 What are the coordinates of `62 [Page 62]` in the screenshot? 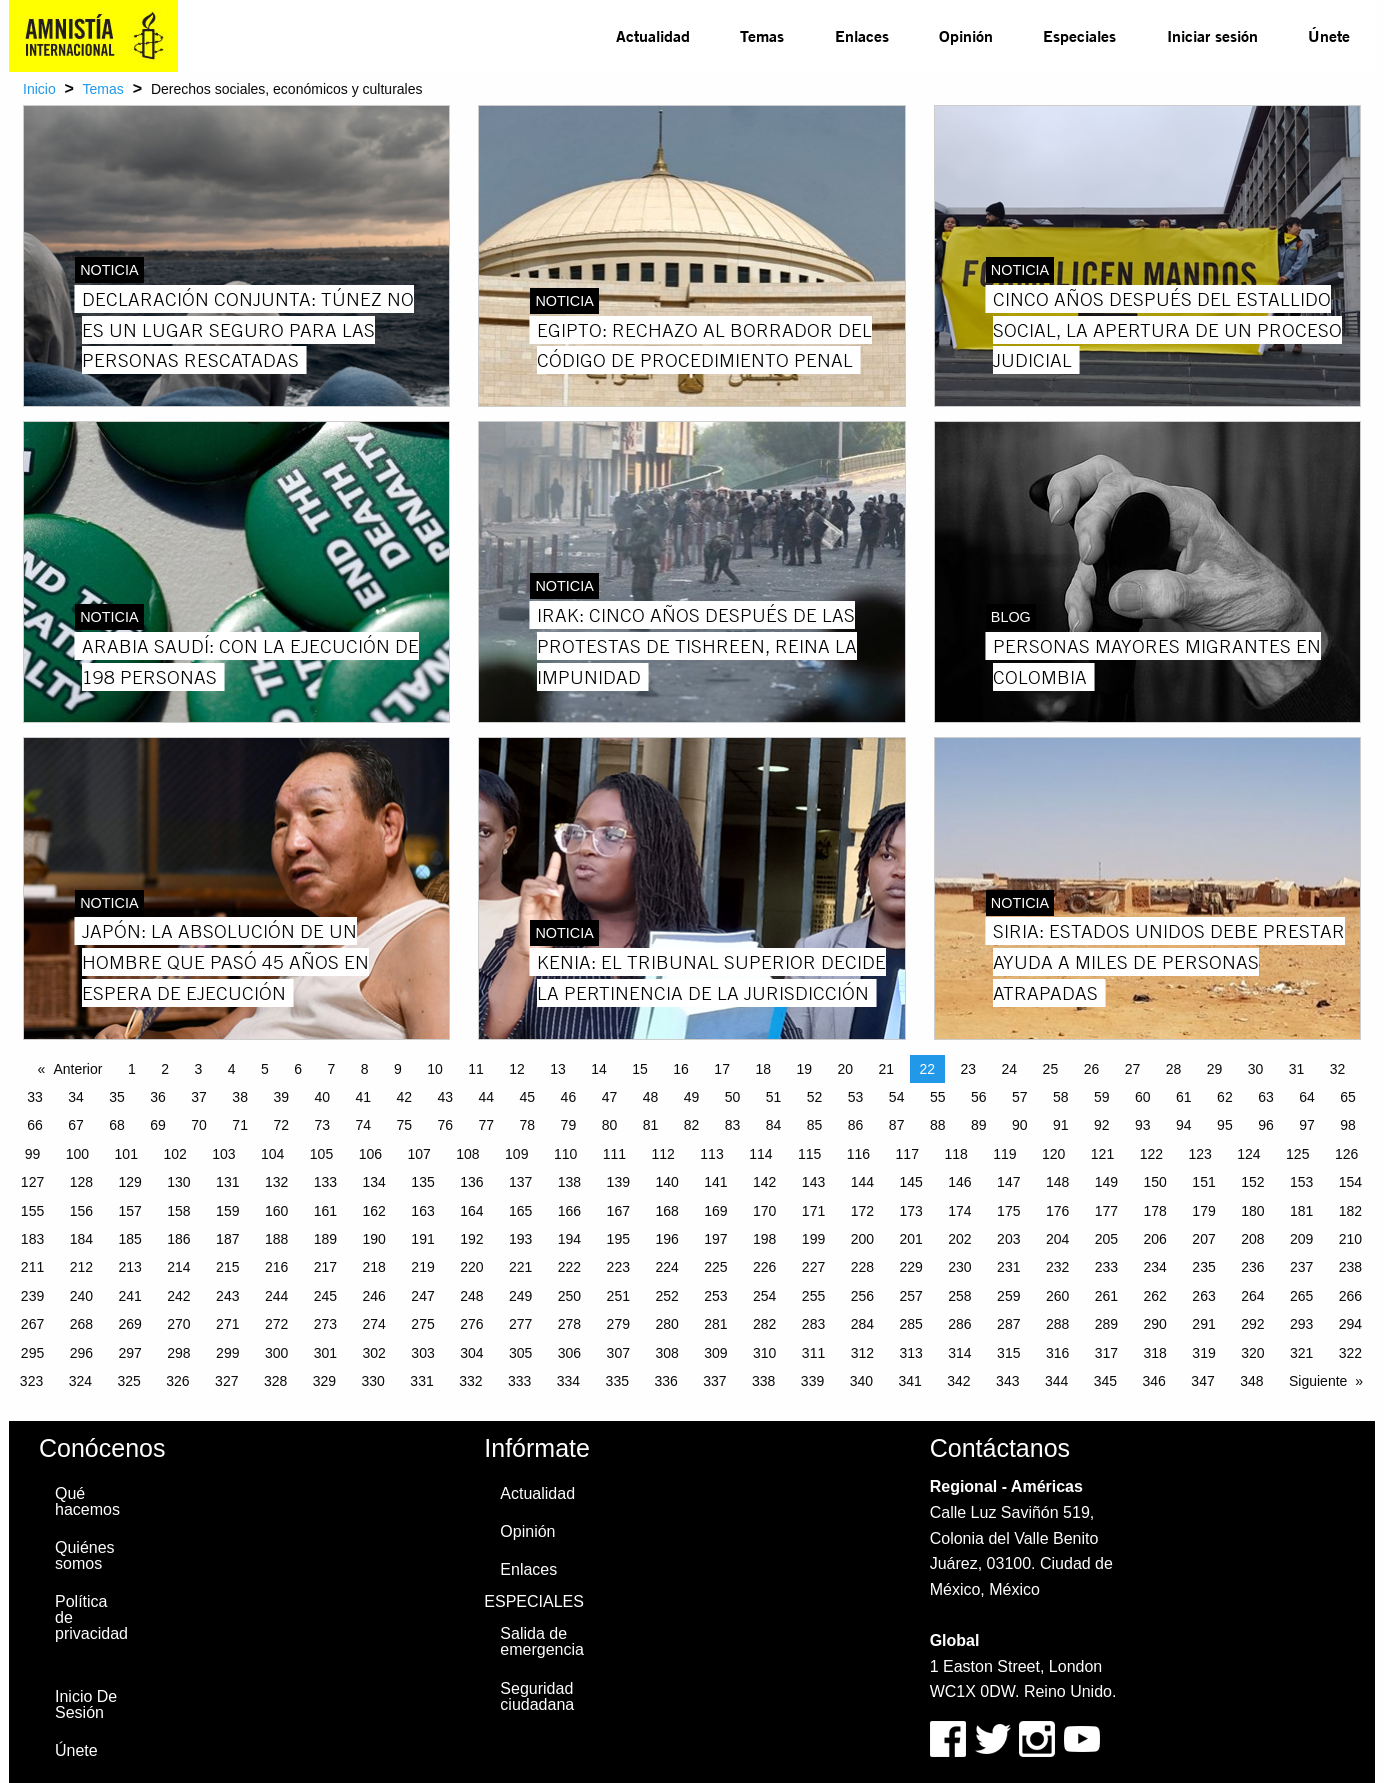 It's located at (1225, 1097).